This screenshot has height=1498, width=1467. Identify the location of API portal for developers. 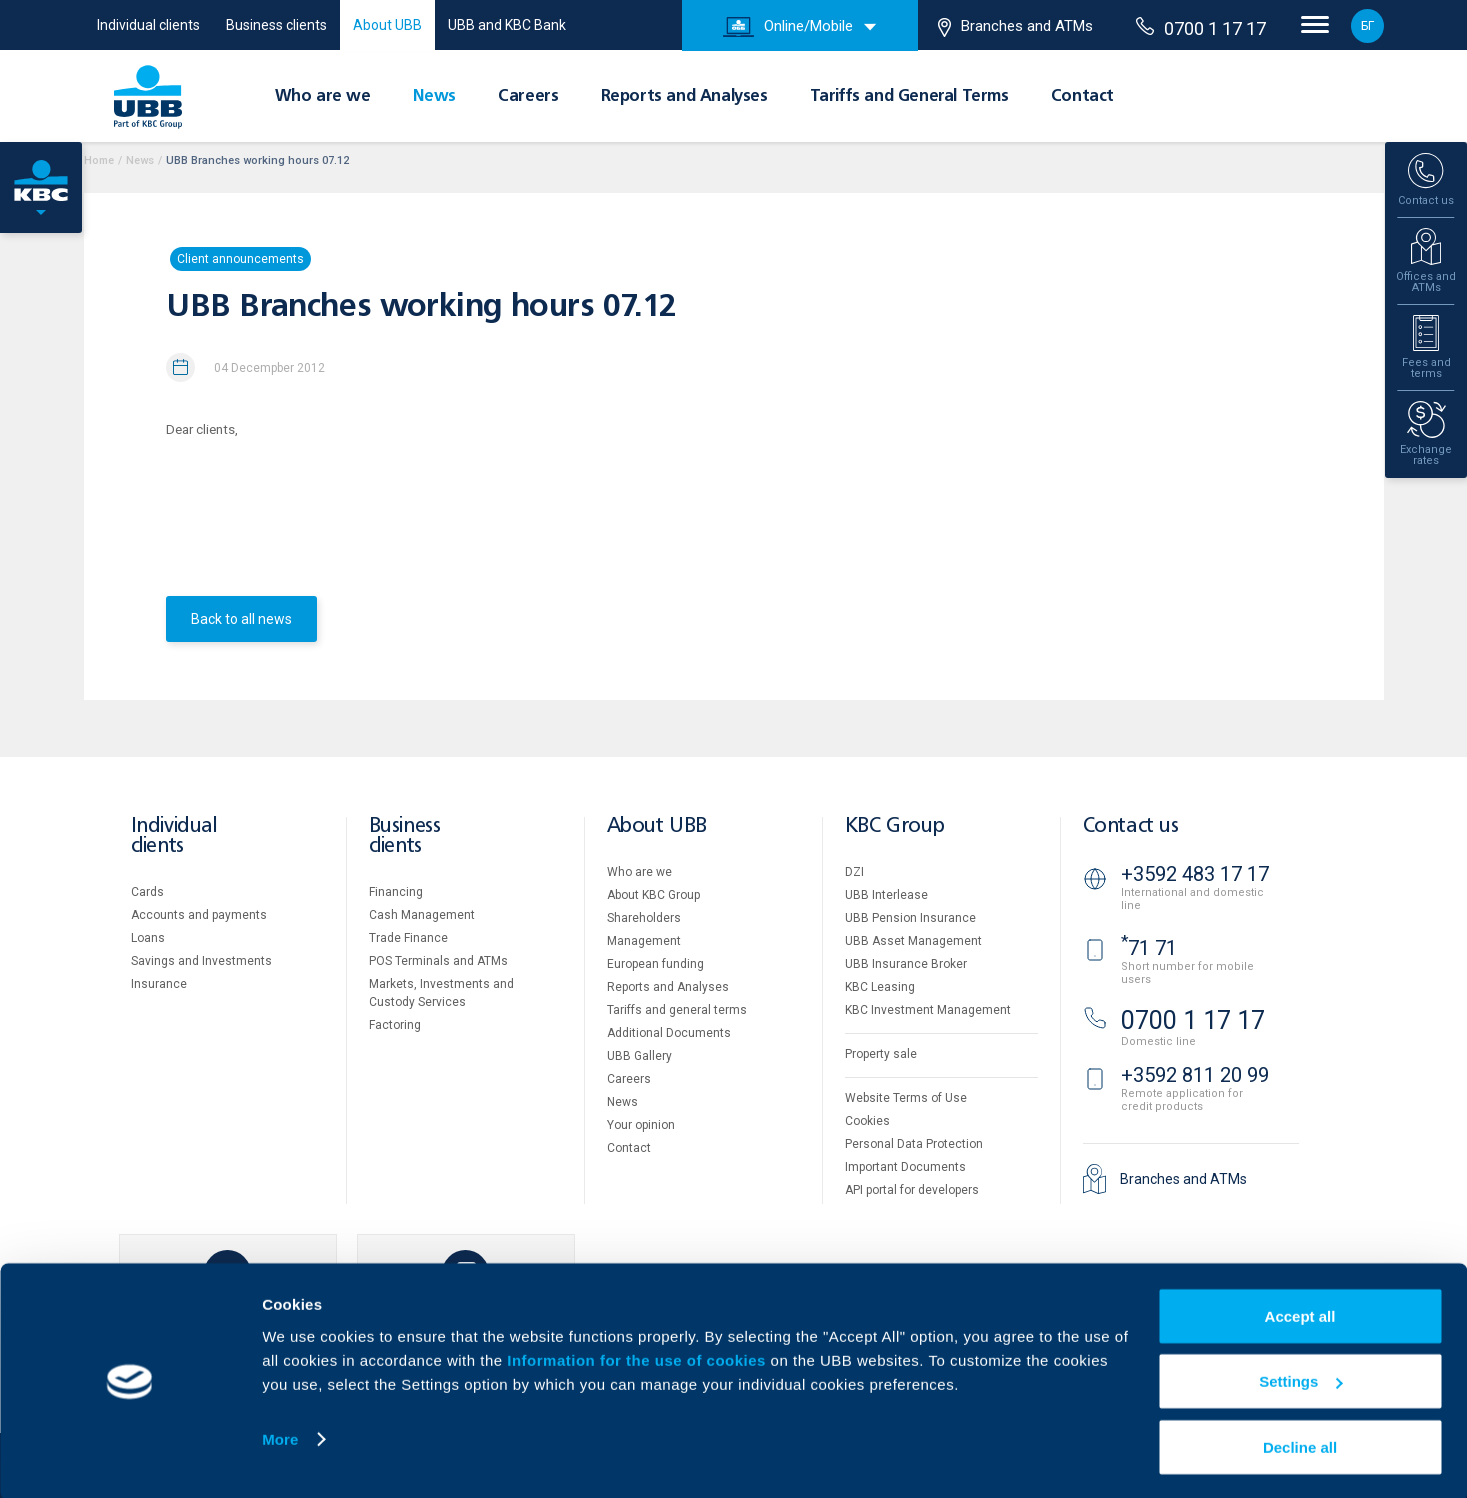
(912, 1190).